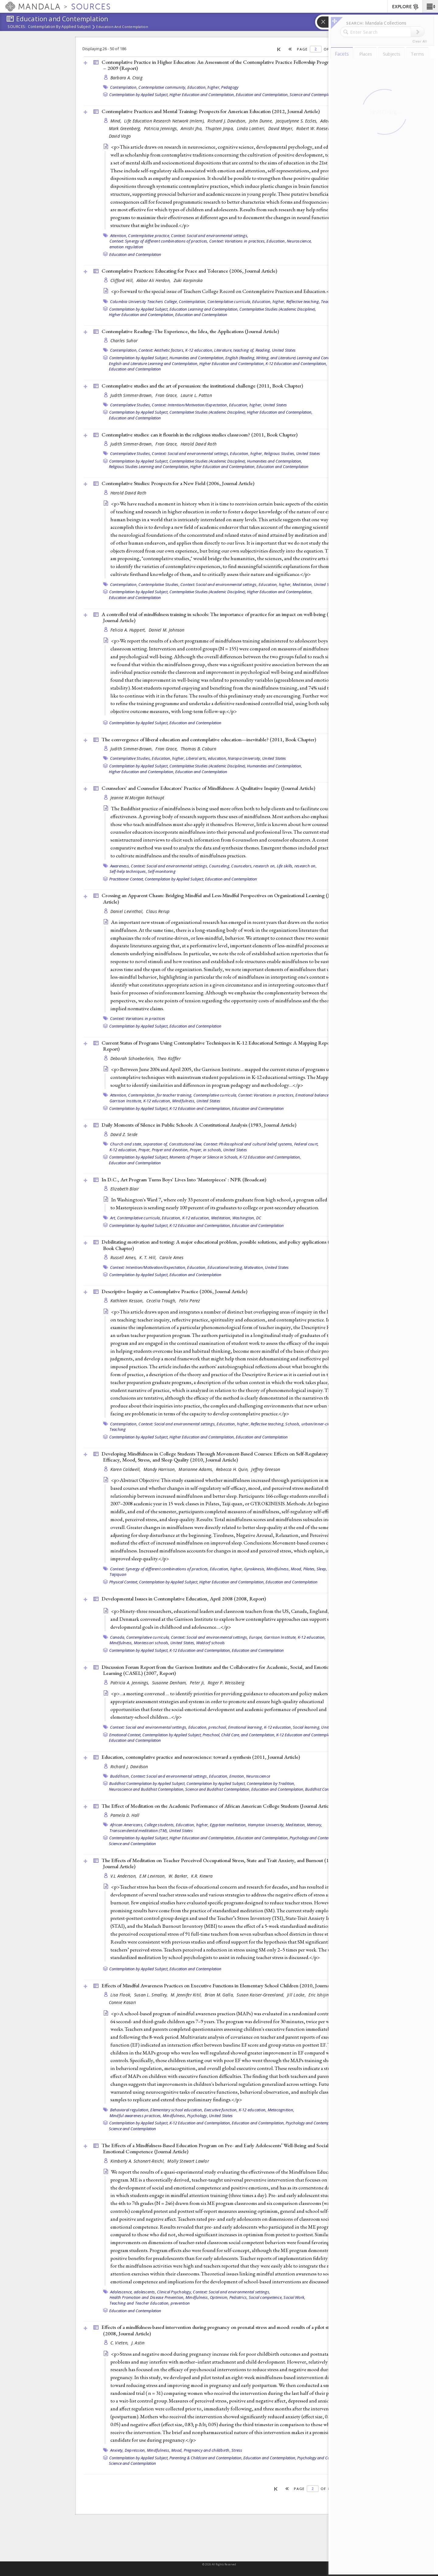 This screenshot has height=2576, width=438. I want to click on Higher Education and Contemplation,, so click(202, 94).